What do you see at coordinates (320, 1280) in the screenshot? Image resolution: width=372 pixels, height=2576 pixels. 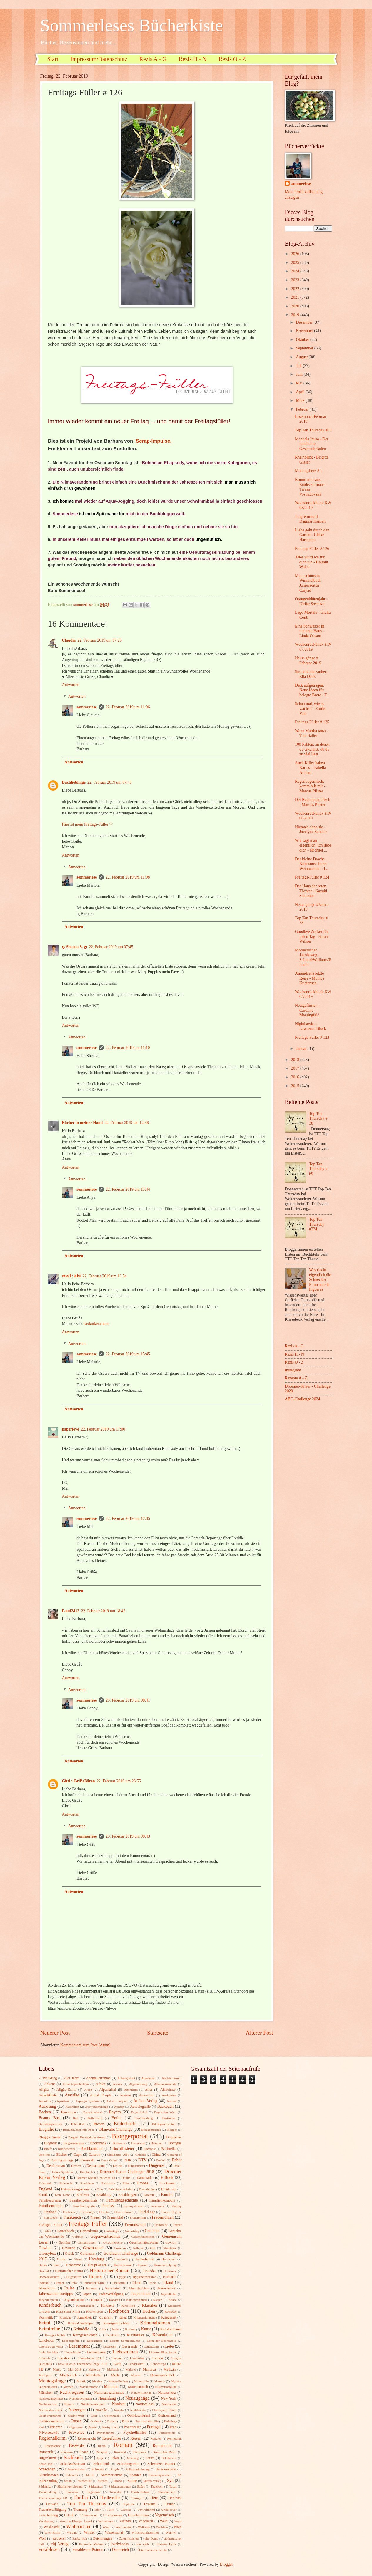 I see `Was riecht eigentlich die Schnecke? - Emmanuelle Figueras` at bounding box center [320, 1280].